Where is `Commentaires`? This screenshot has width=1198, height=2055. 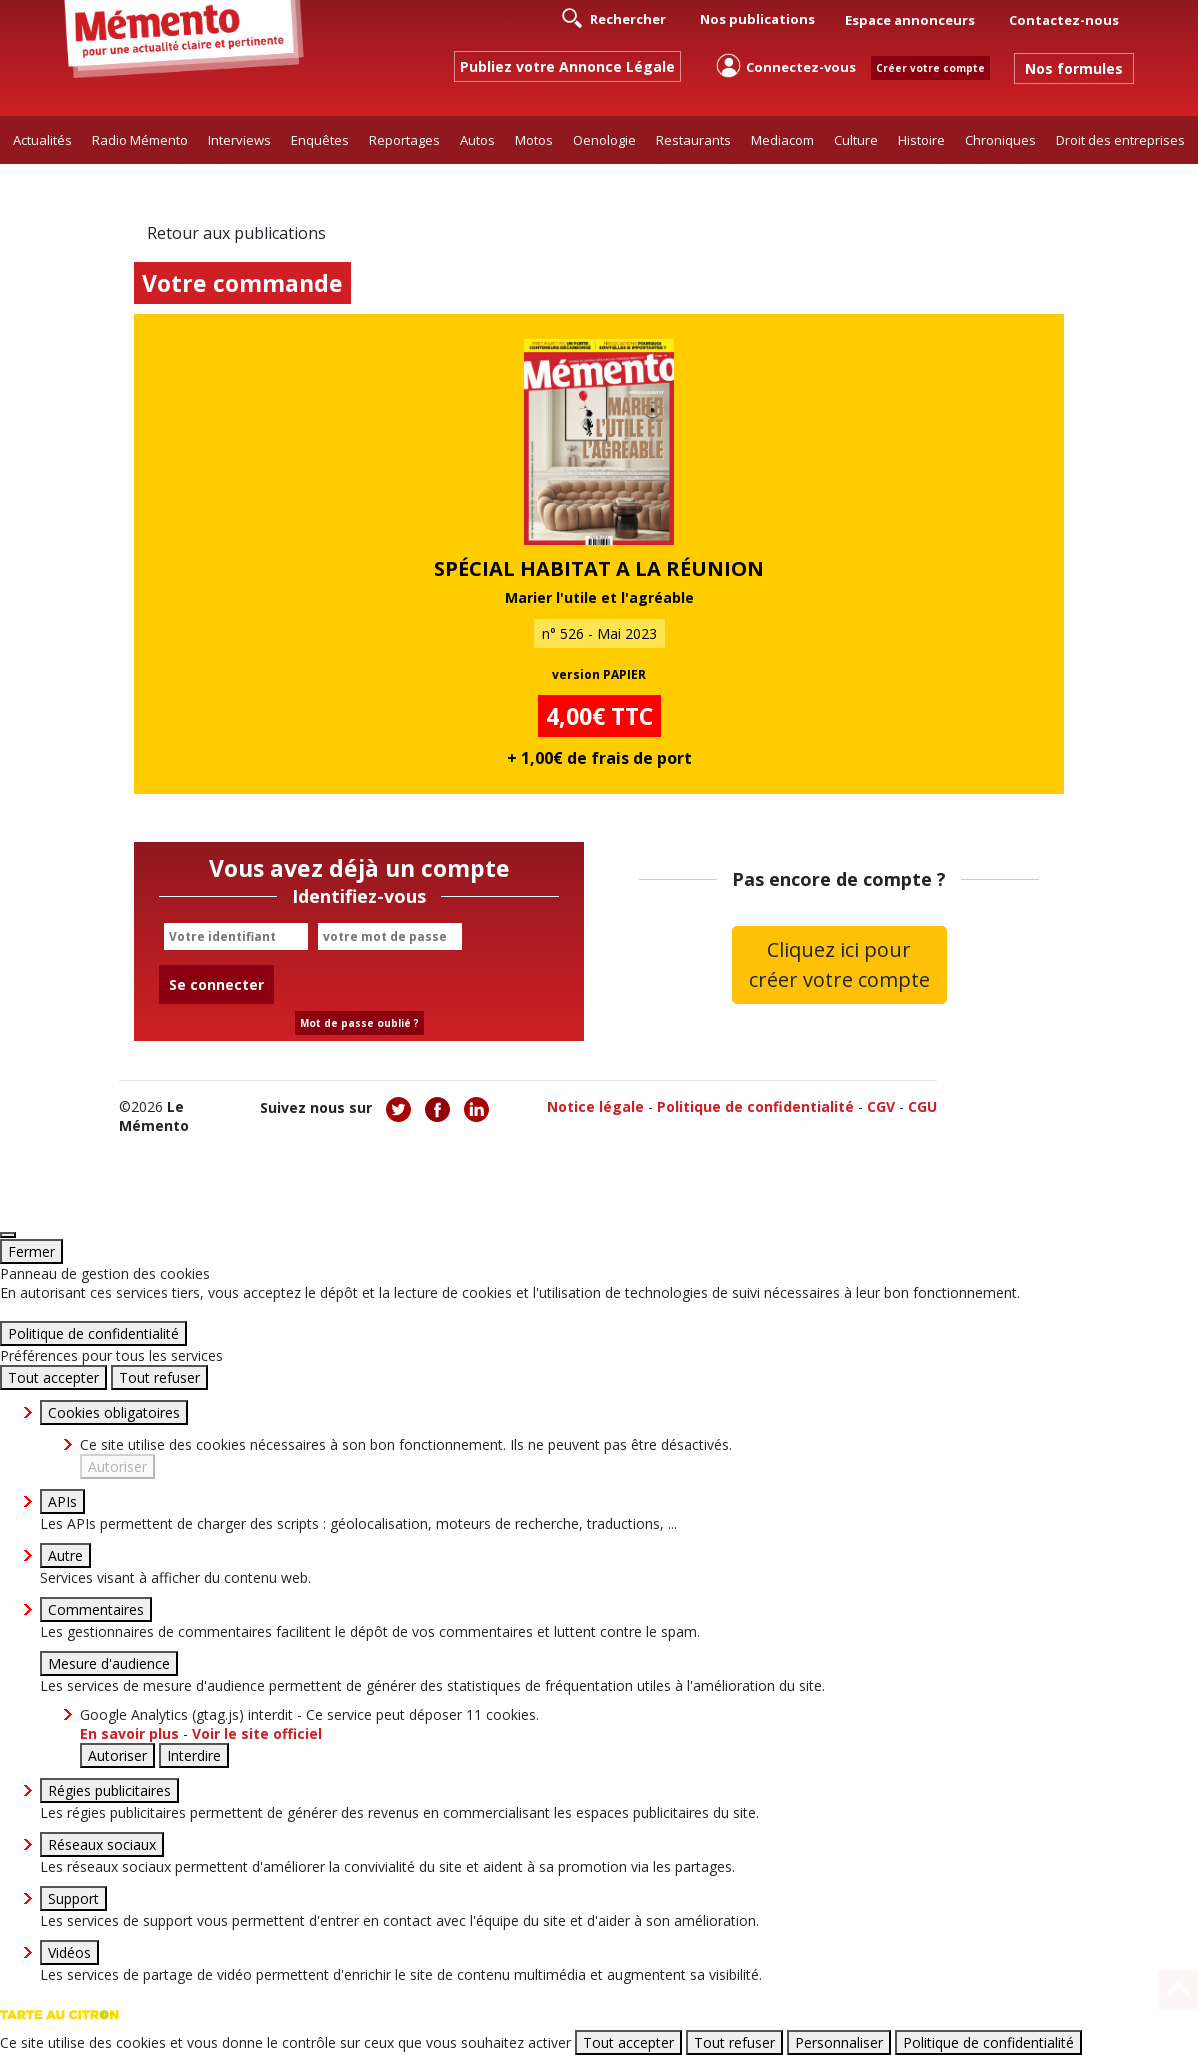 Commentaires is located at coordinates (96, 1609).